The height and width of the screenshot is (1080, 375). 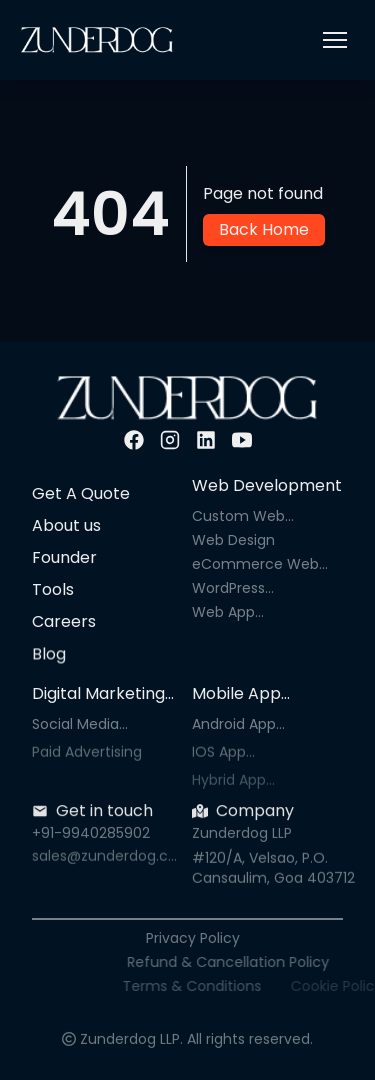 What do you see at coordinates (91, 836) in the screenshot?
I see `+91-9940285902` at bounding box center [91, 836].